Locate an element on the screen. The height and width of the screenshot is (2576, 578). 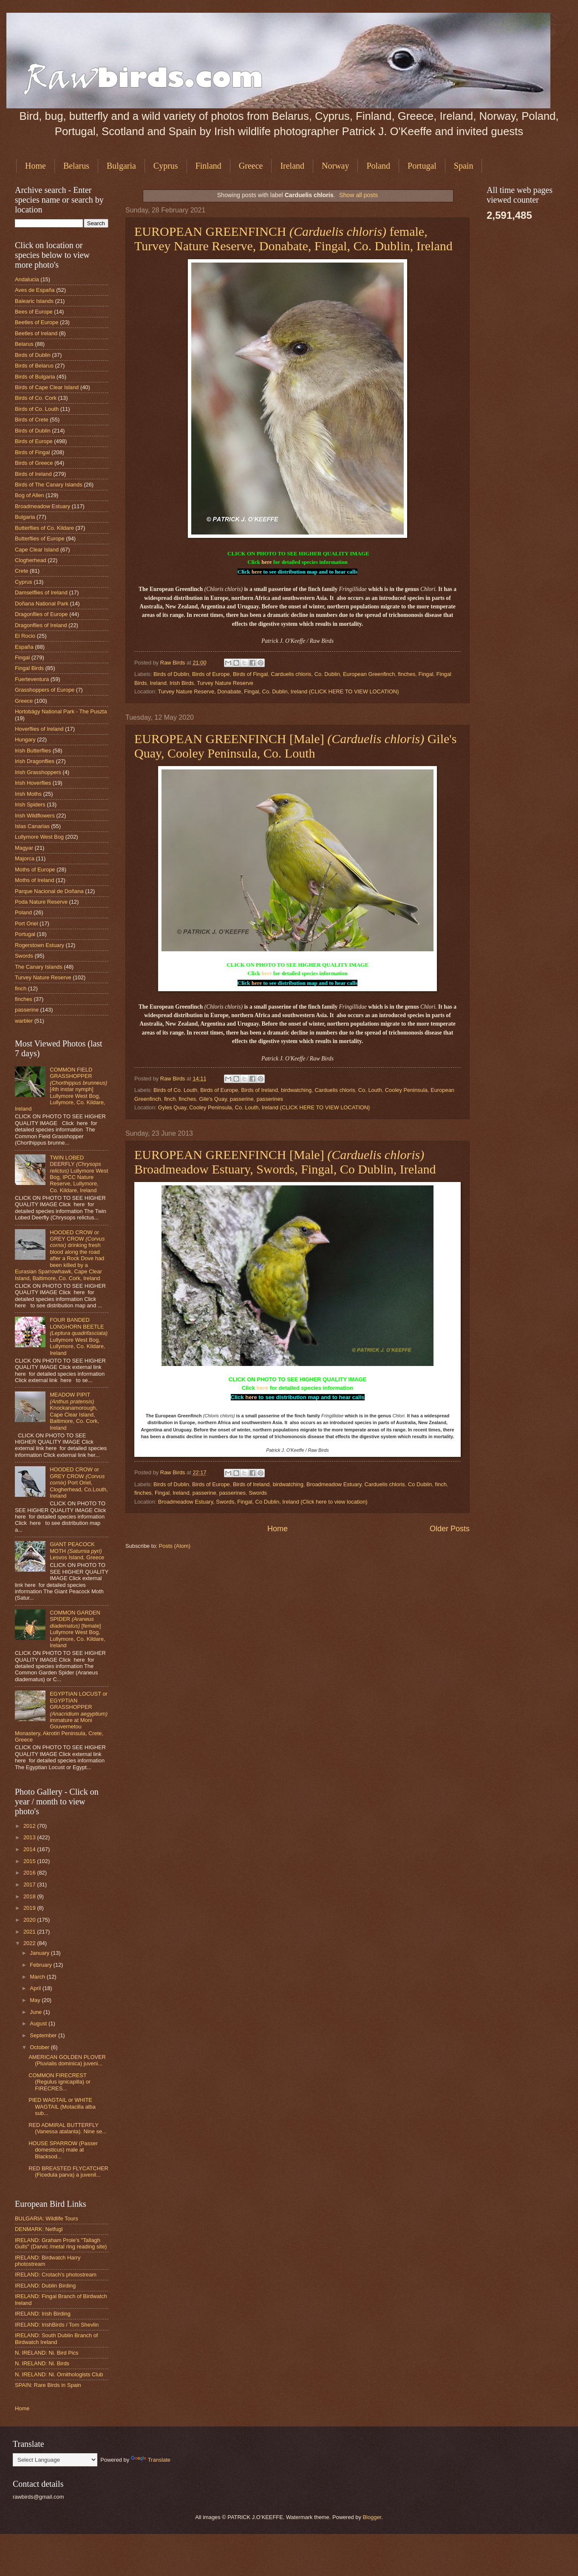
2012 is located at coordinates (30, 1826).